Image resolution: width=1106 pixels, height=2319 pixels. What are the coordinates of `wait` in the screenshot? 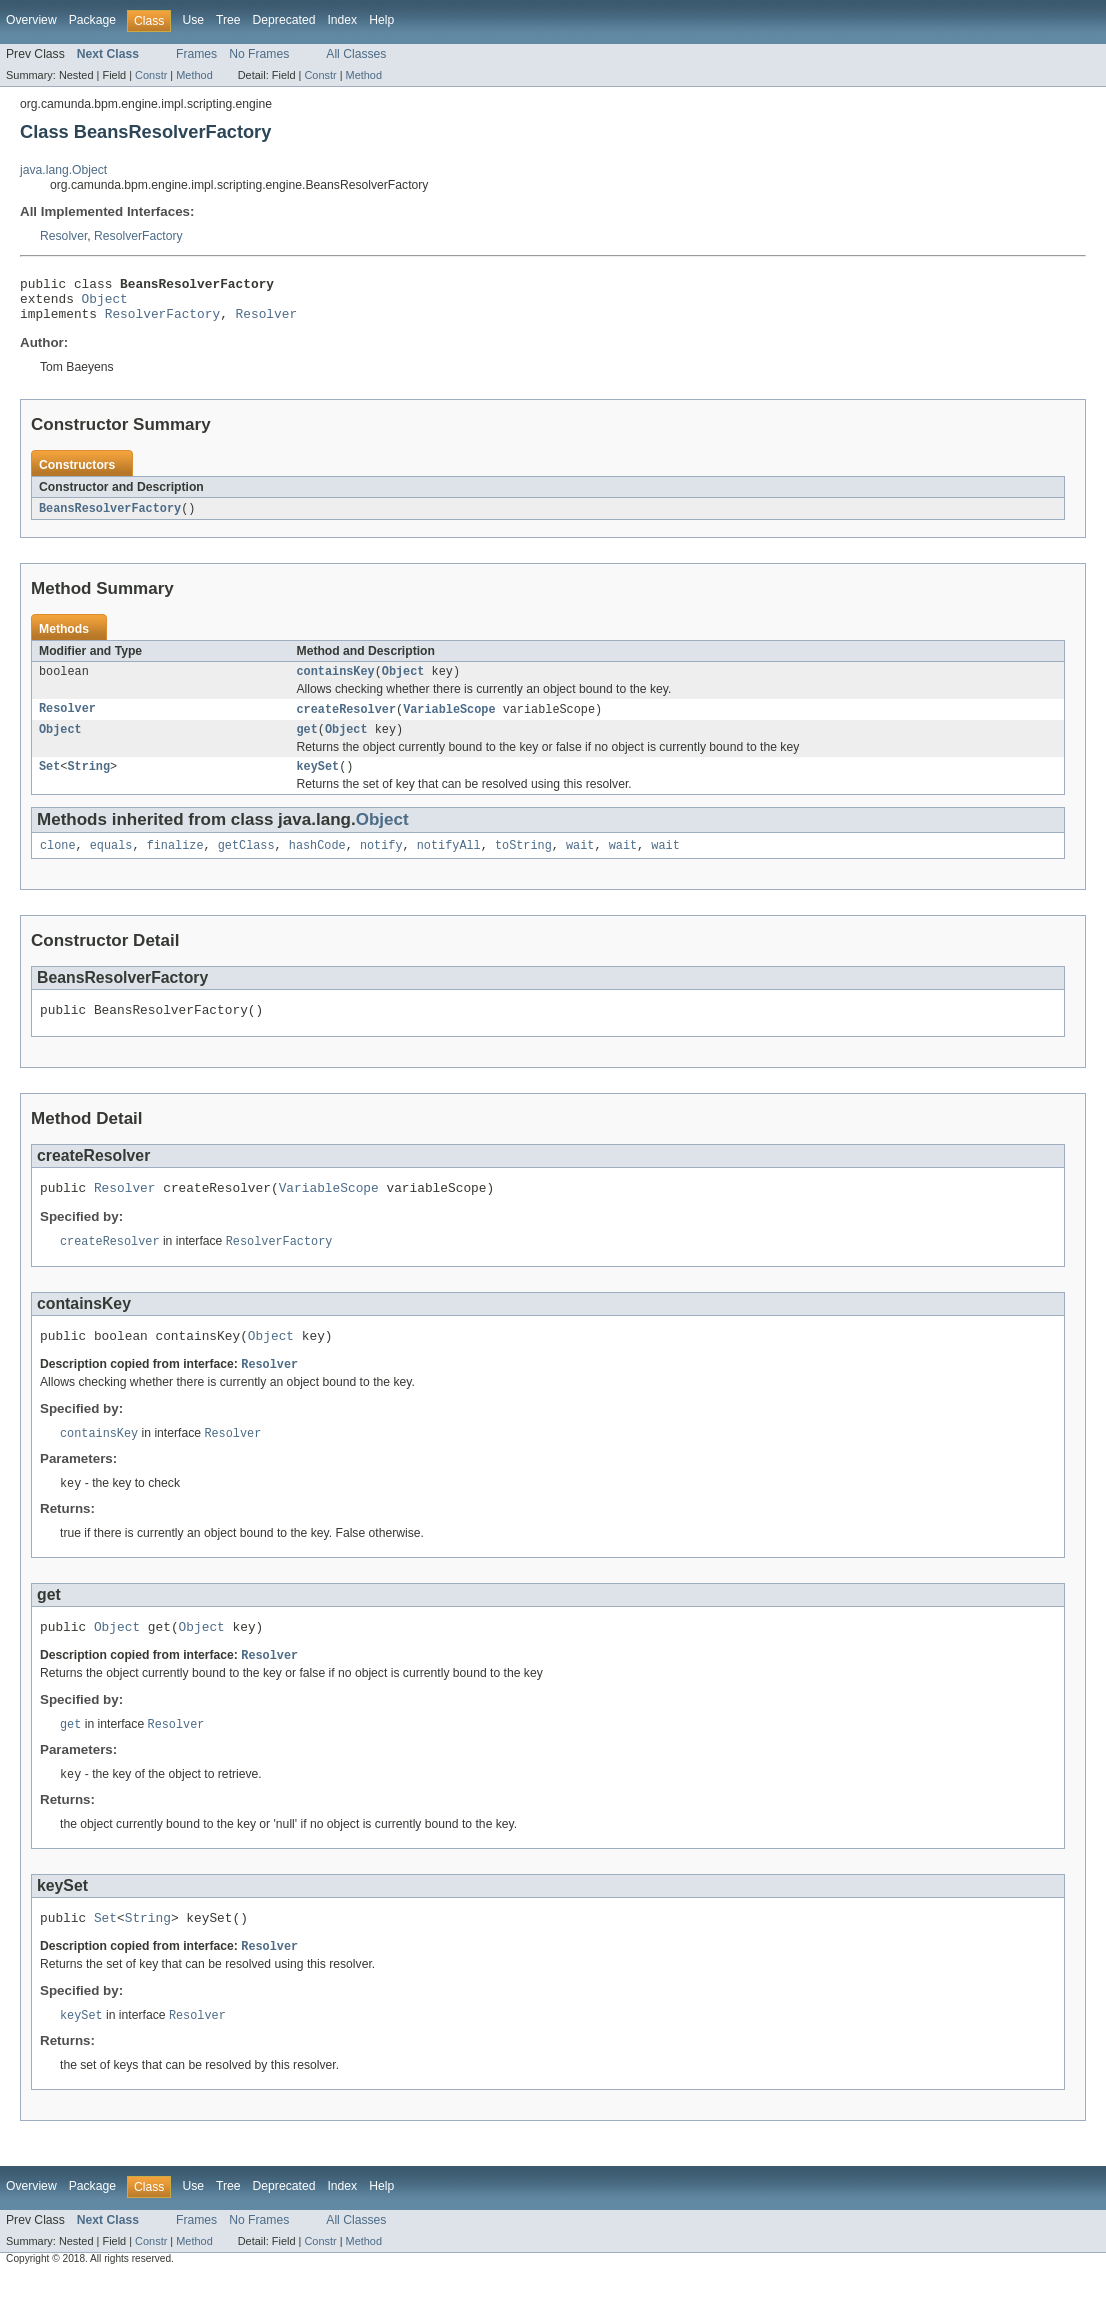 It's located at (580, 864).